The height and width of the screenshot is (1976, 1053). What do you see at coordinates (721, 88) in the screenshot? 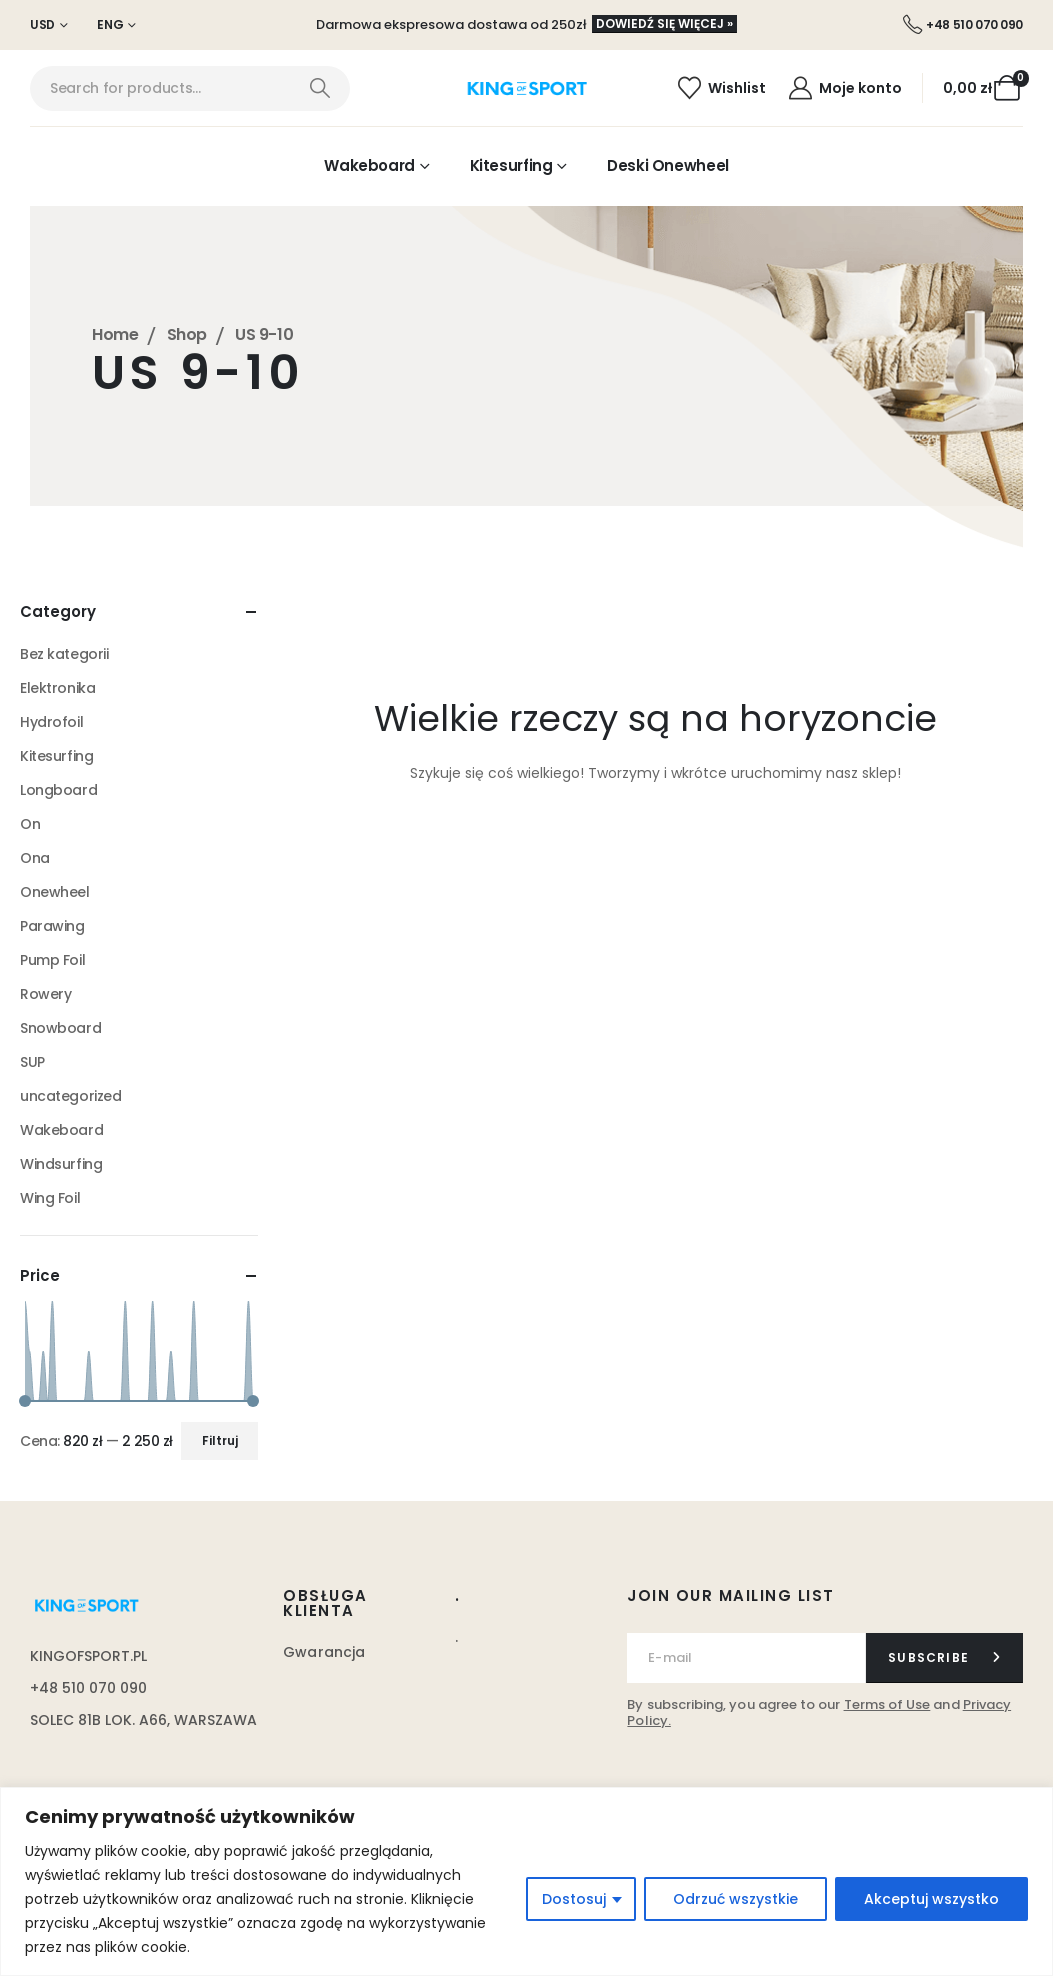
I see `[Wishlist]` at bounding box center [721, 88].